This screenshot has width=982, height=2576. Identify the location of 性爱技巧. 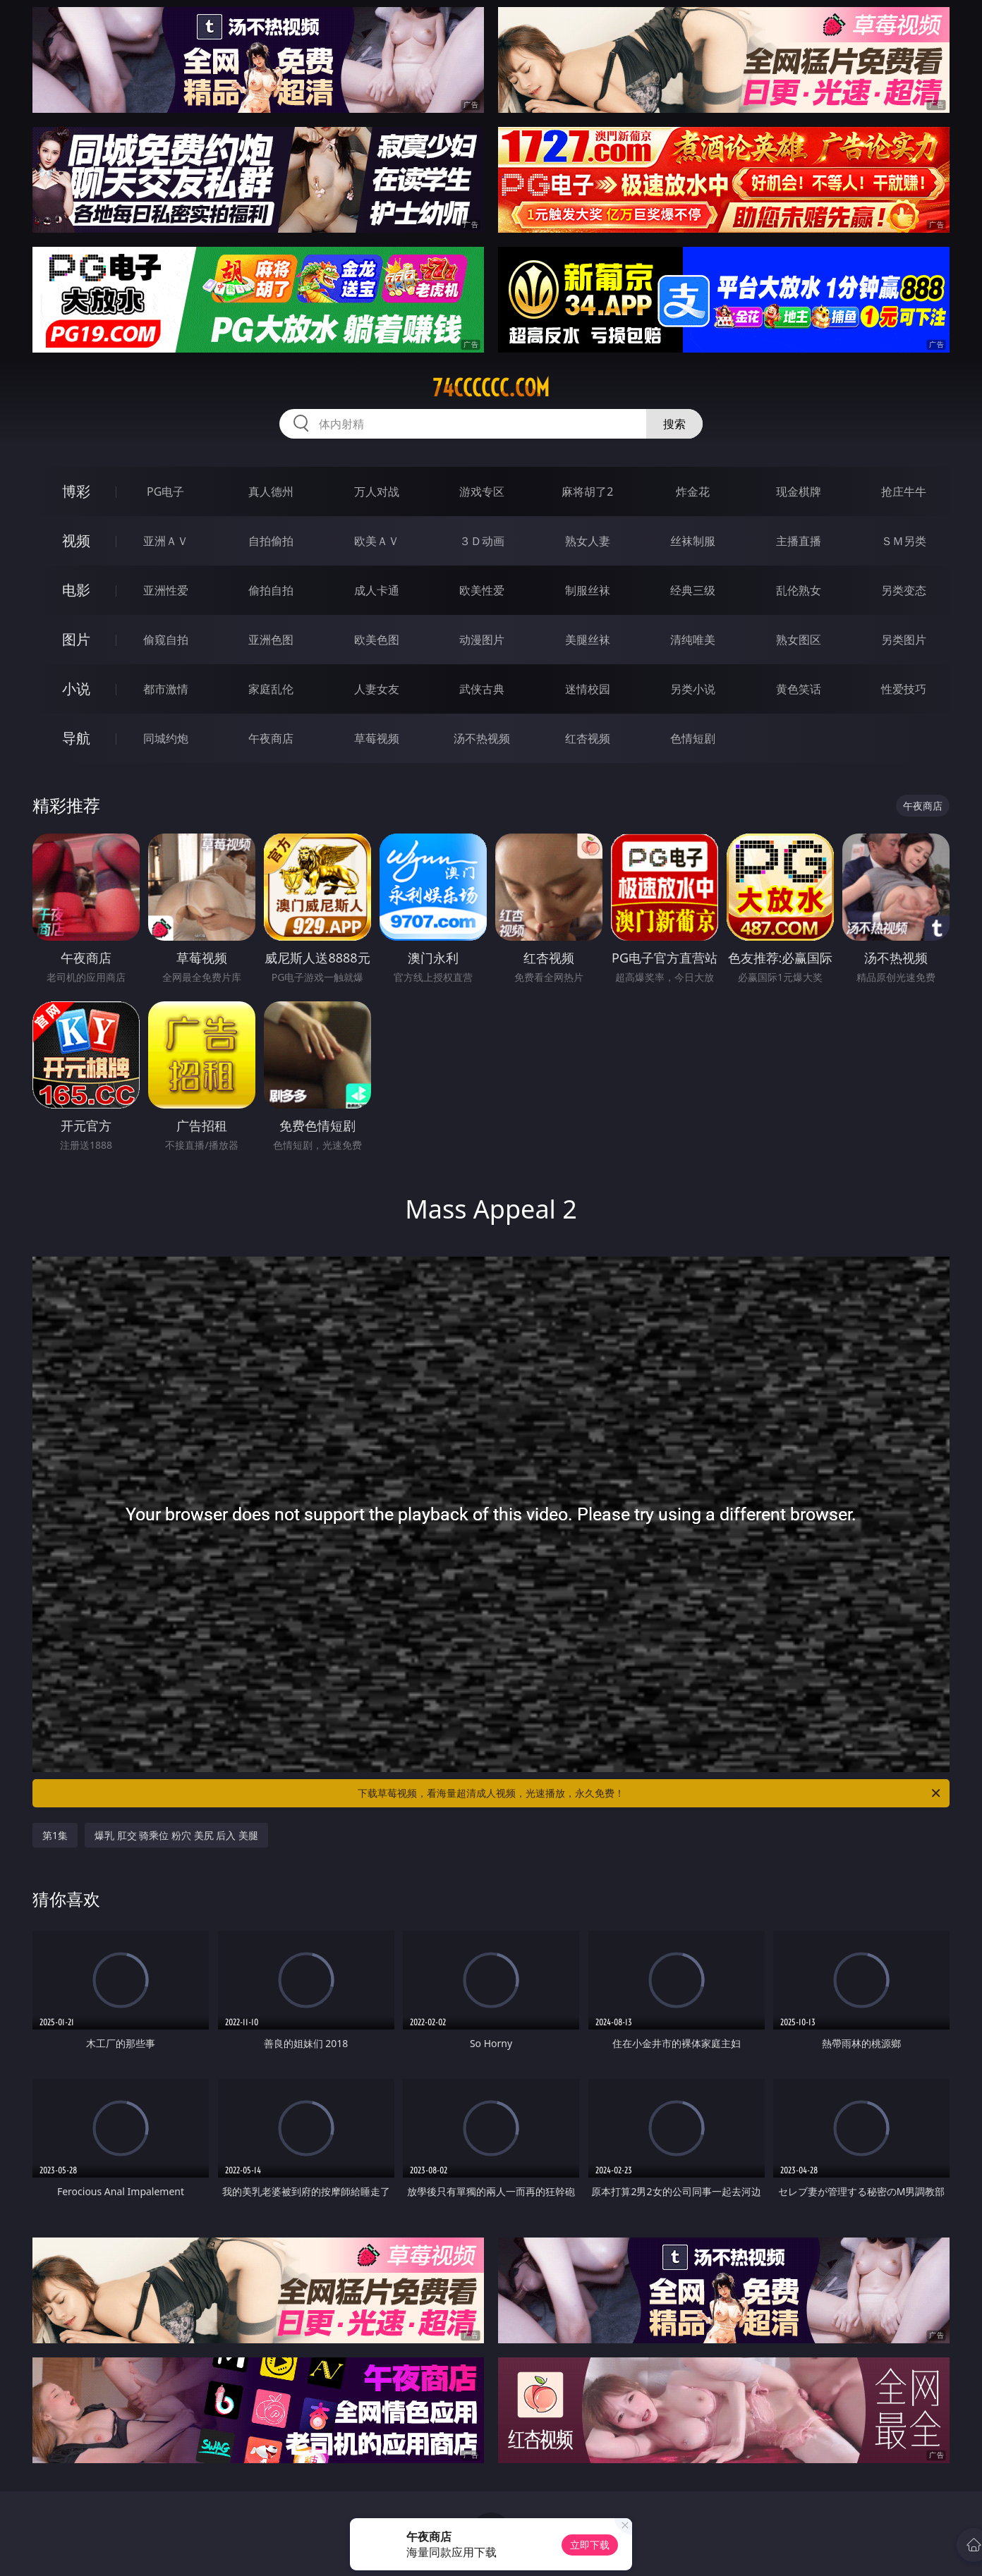
(903, 689).